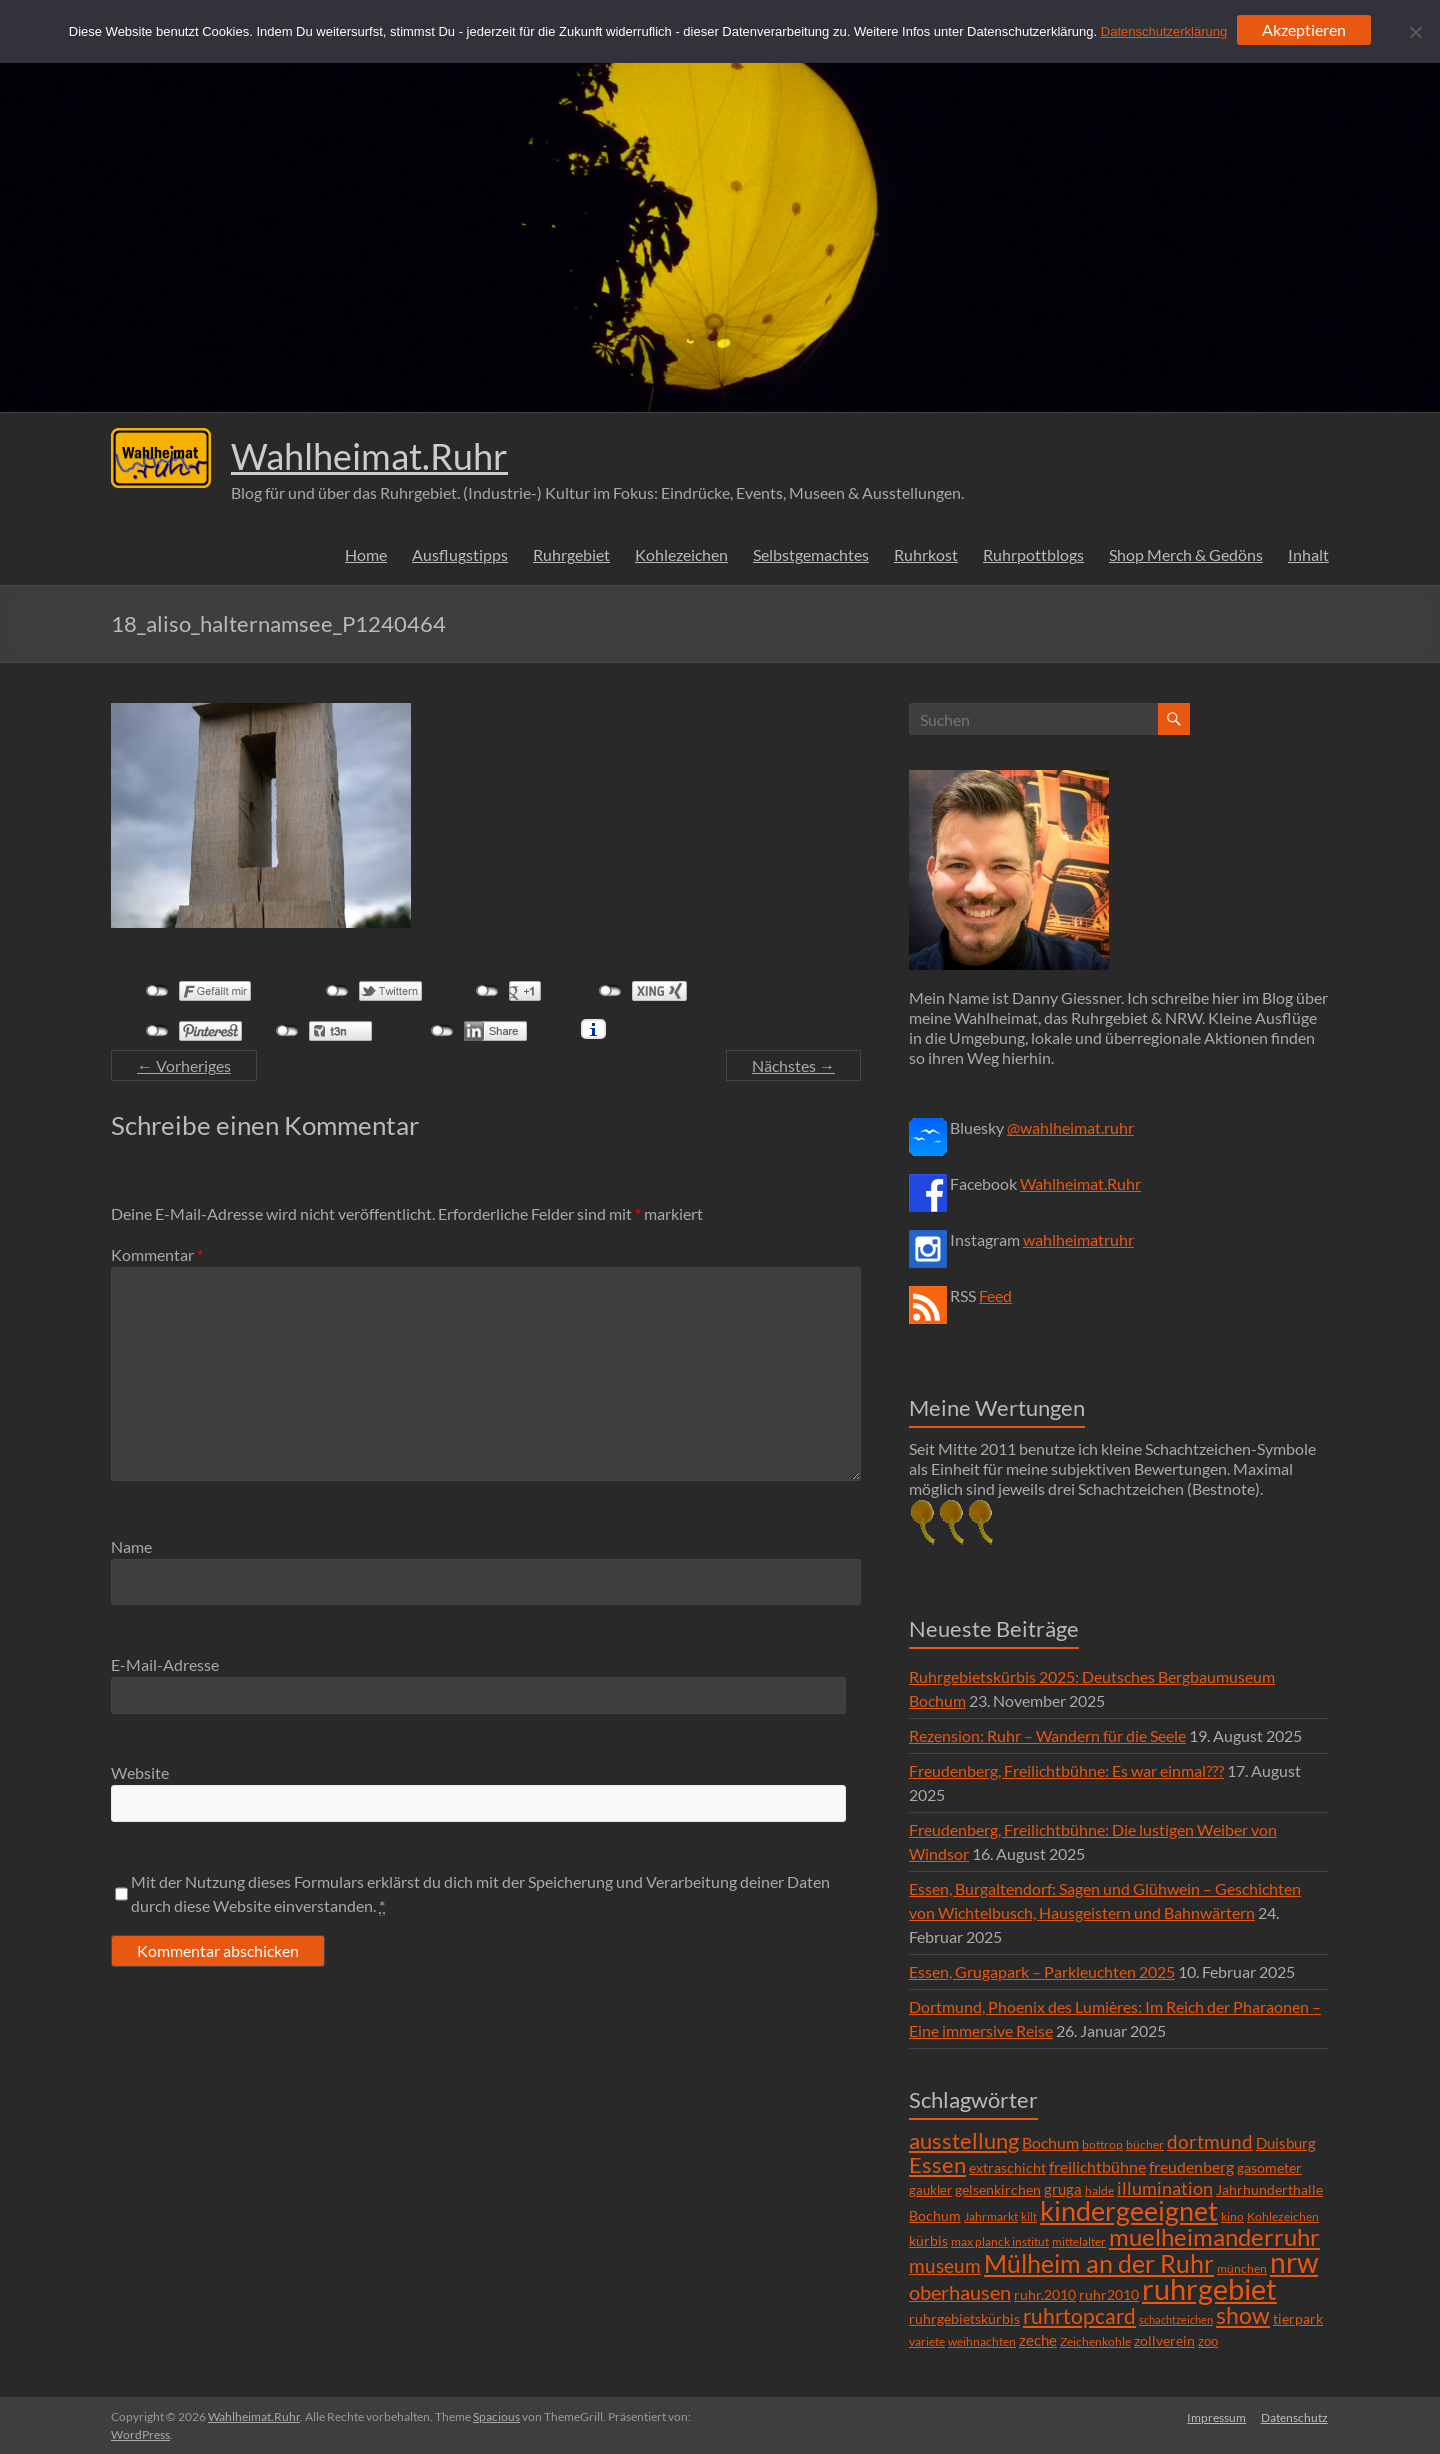 Image resolution: width=1440 pixels, height=2454 pixels. What do you see at coordinates (1066, 1770) in the screenshot?
I see `Freudenberg, Freilichtbühne: Es war einmal???` at bounding box center [1066, 1770].